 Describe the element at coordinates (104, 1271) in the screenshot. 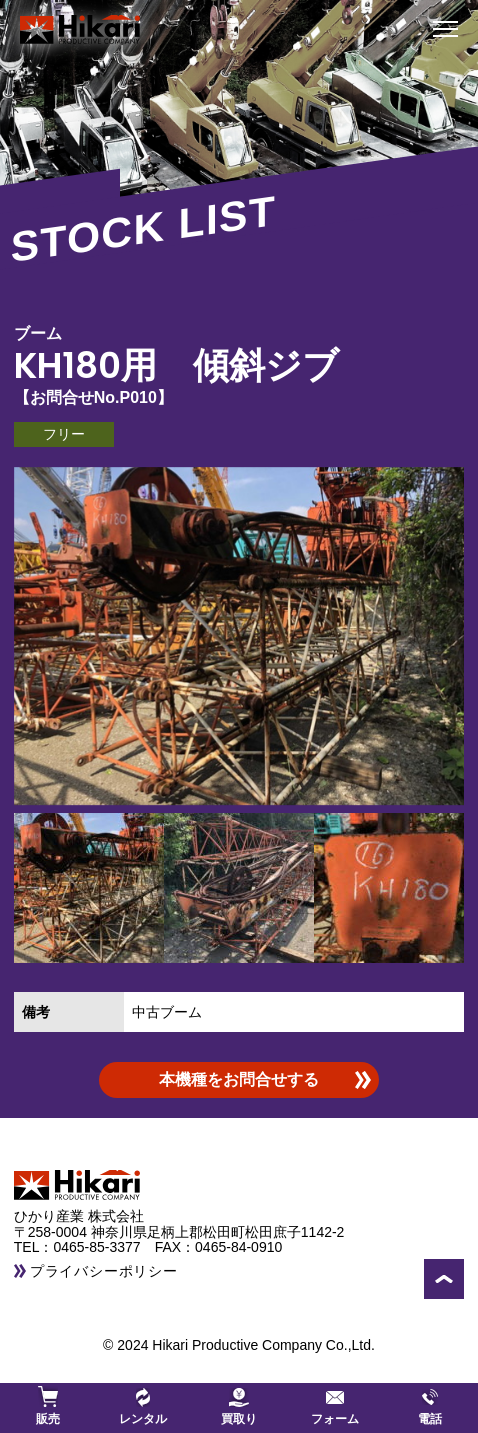

I see `プライバシーポリシー` at that location.